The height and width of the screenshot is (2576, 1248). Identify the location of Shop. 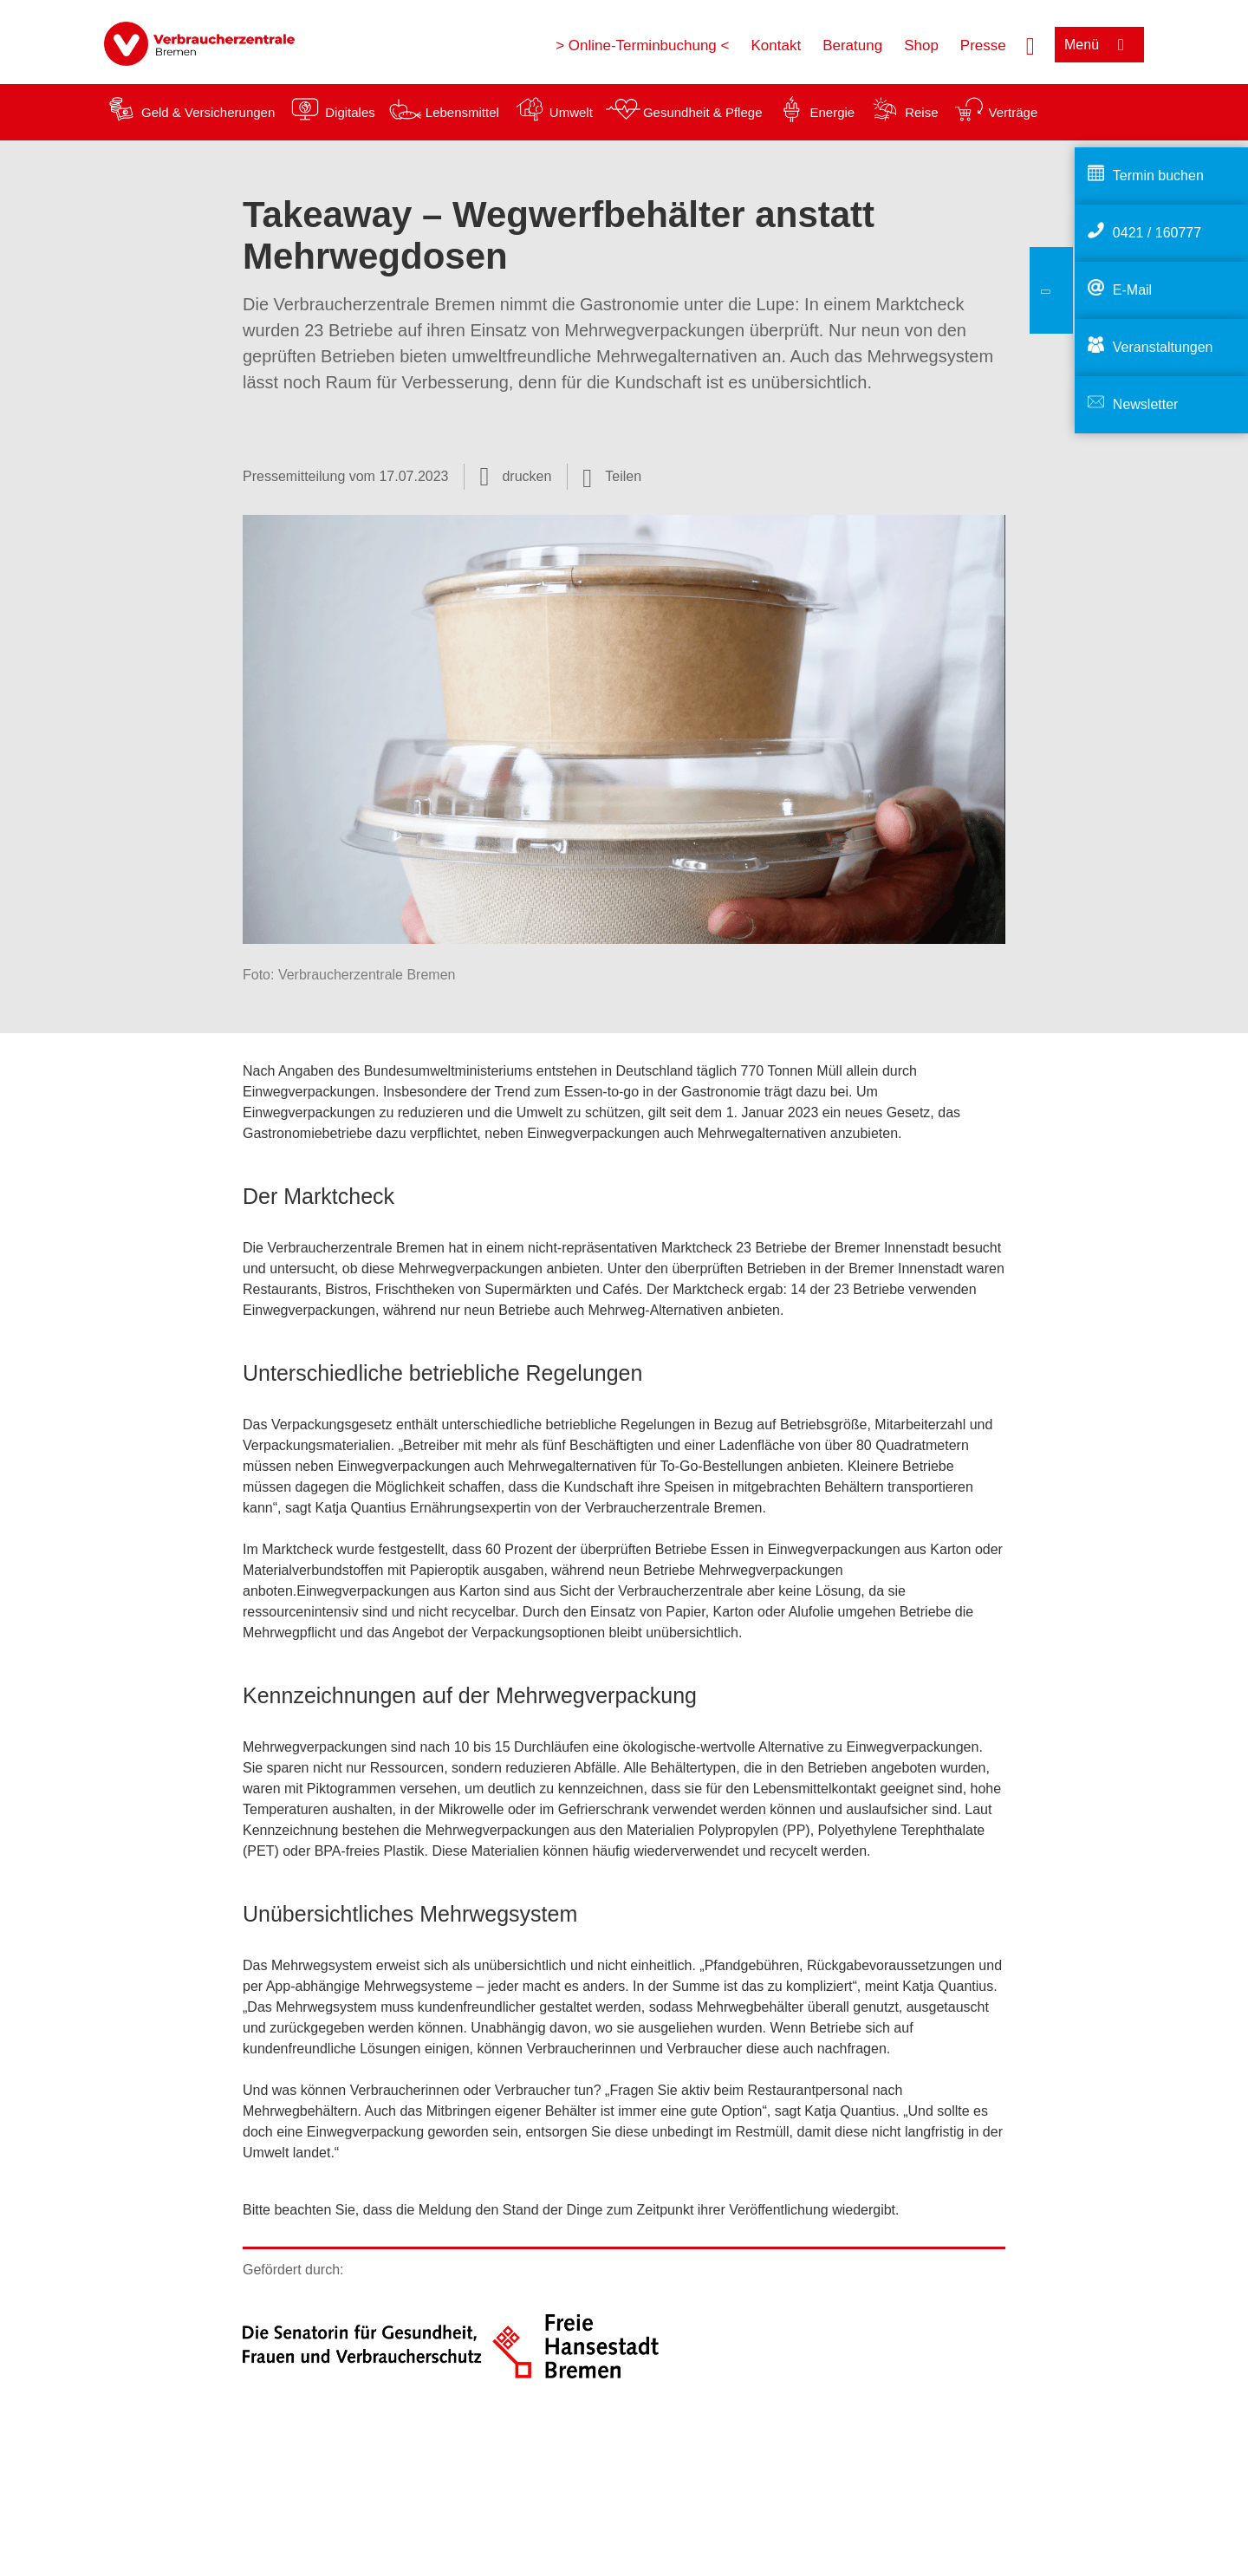
(921, 45).